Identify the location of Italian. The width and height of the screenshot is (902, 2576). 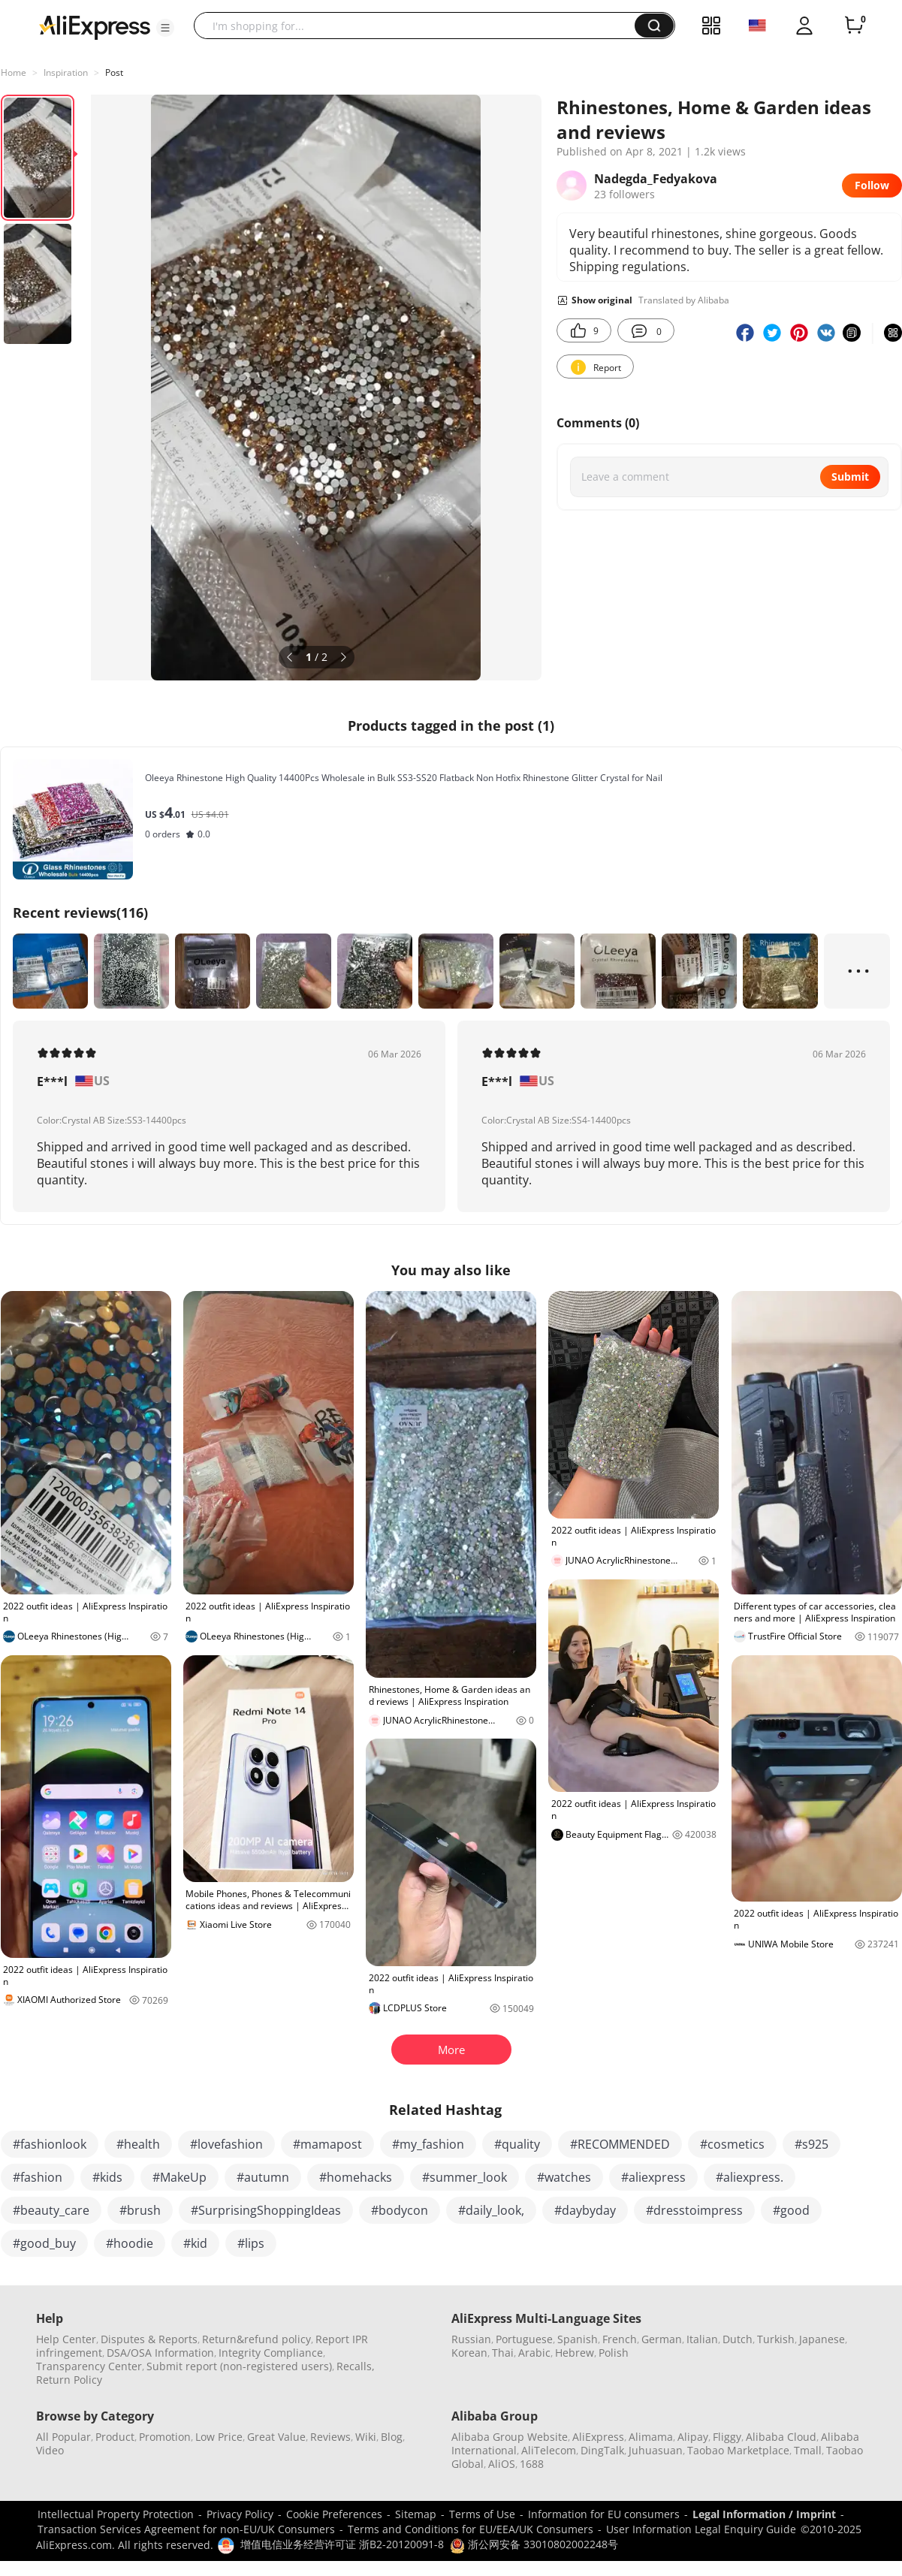
(702, 2339).